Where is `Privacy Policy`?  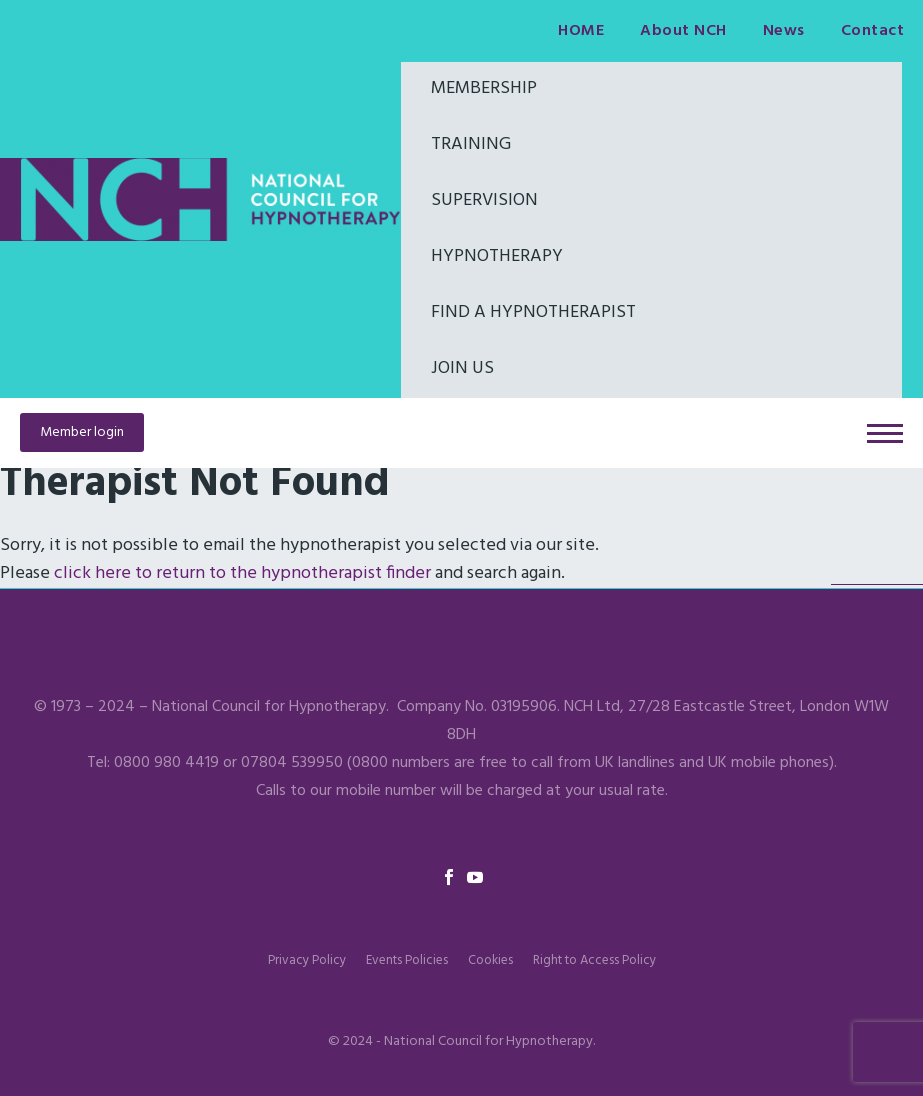 Privacy Policy is located at coordinates (307, 960).